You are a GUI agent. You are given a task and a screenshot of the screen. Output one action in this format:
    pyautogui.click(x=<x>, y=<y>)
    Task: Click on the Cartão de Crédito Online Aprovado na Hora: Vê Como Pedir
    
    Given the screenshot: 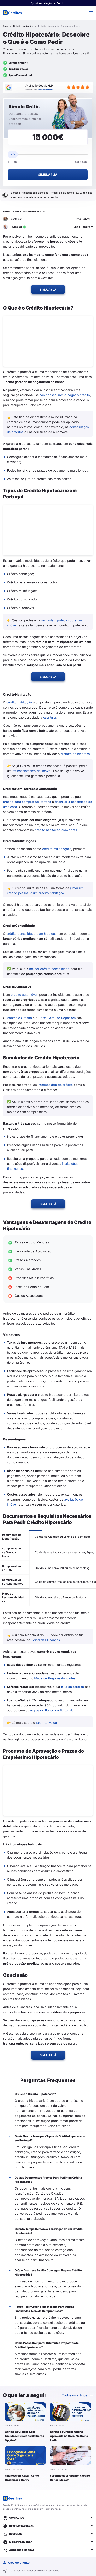 What is the action you would take?
    pyautogui.click(x=69, y=2436)
    